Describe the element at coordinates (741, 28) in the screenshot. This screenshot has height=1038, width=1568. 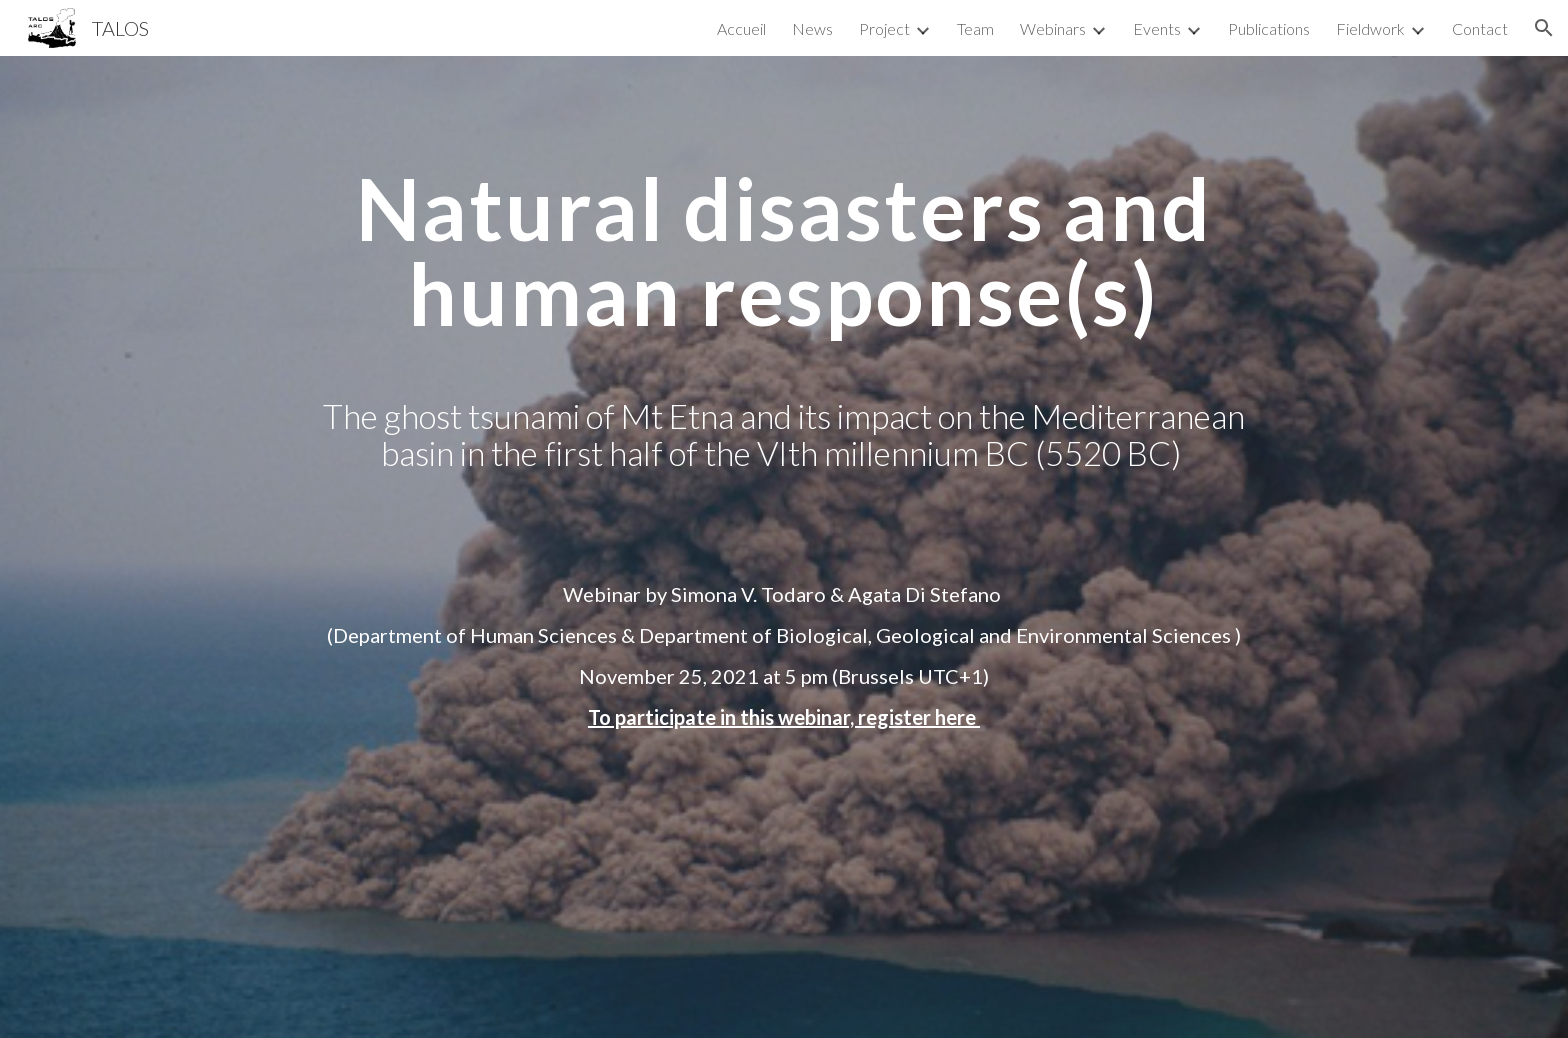
I see `Accueil [link]` at that location.